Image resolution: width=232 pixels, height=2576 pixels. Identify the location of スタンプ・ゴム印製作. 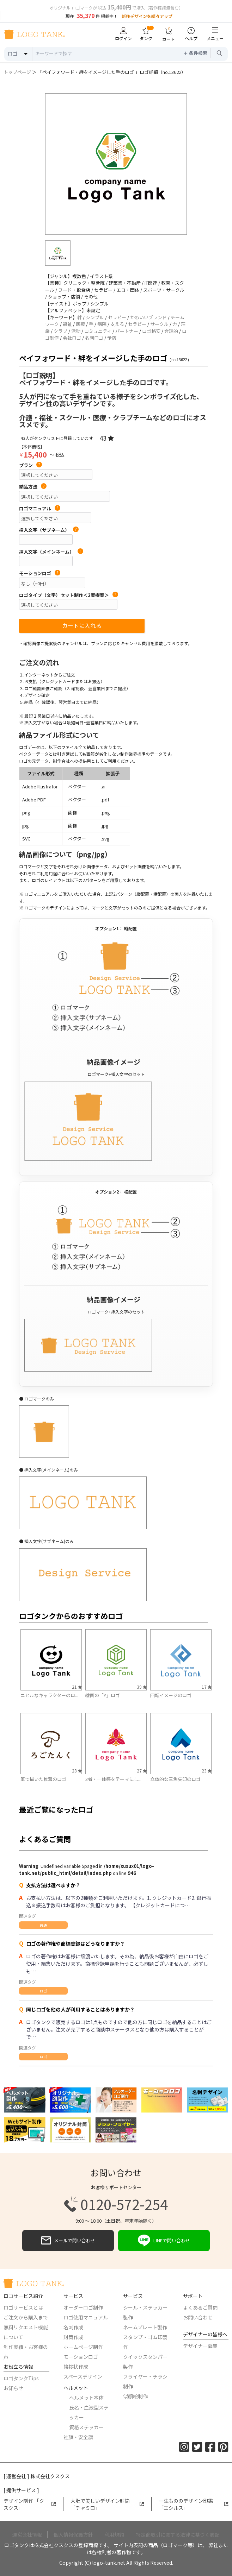
(145, 2341).